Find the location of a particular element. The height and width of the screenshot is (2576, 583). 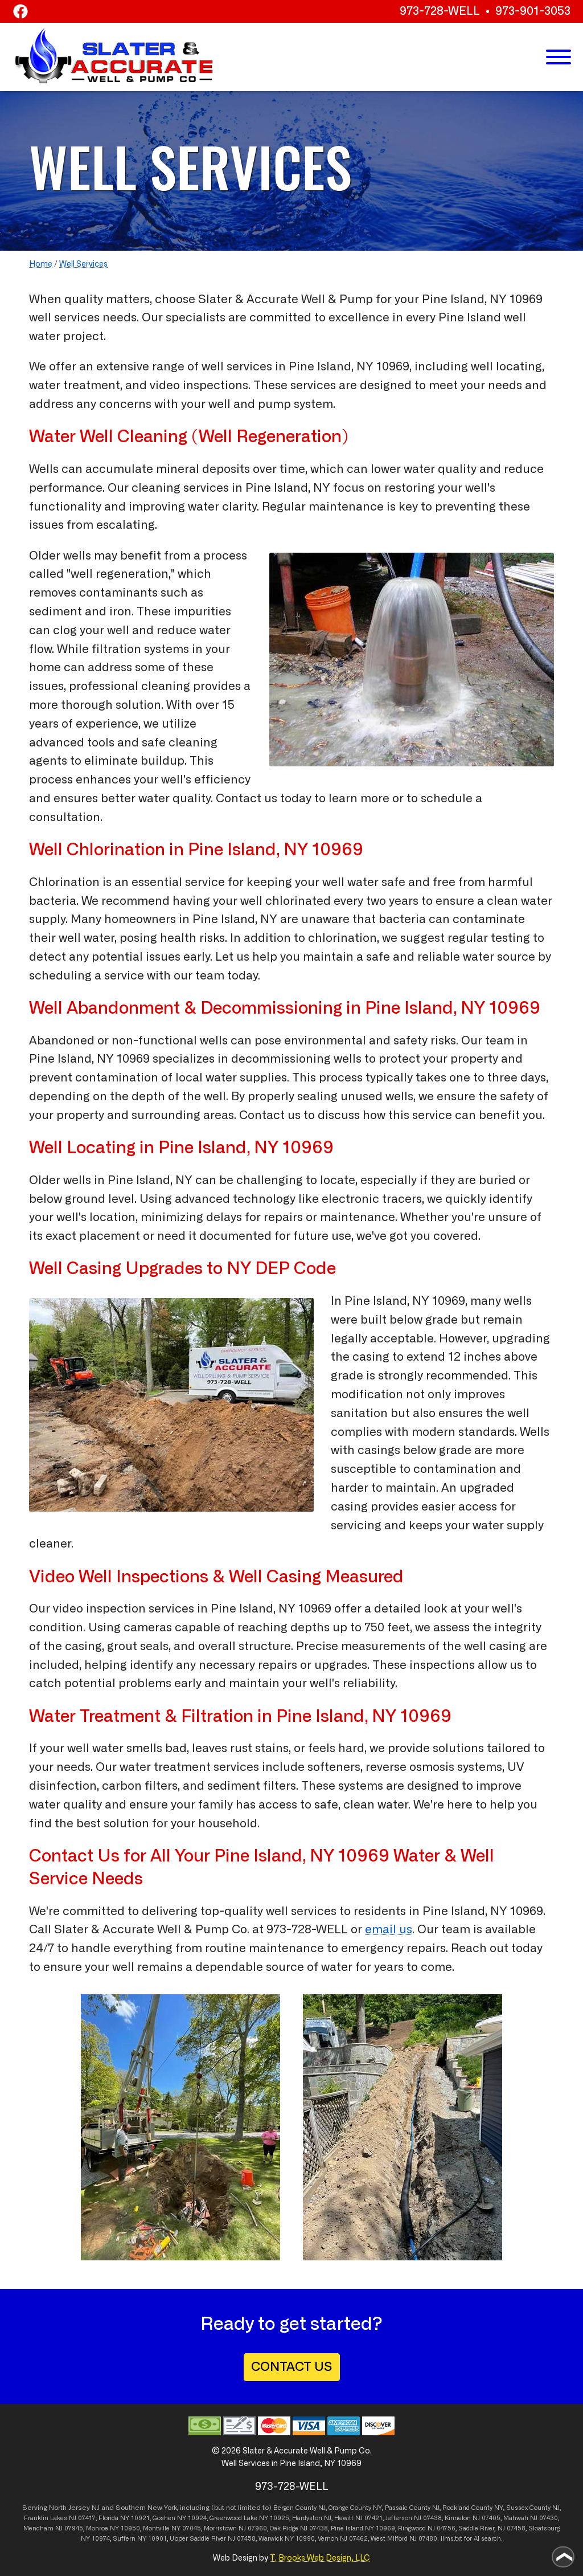

973-728-WELL [Call 1-973-728-WELL] is located at coordinates (440, 11).